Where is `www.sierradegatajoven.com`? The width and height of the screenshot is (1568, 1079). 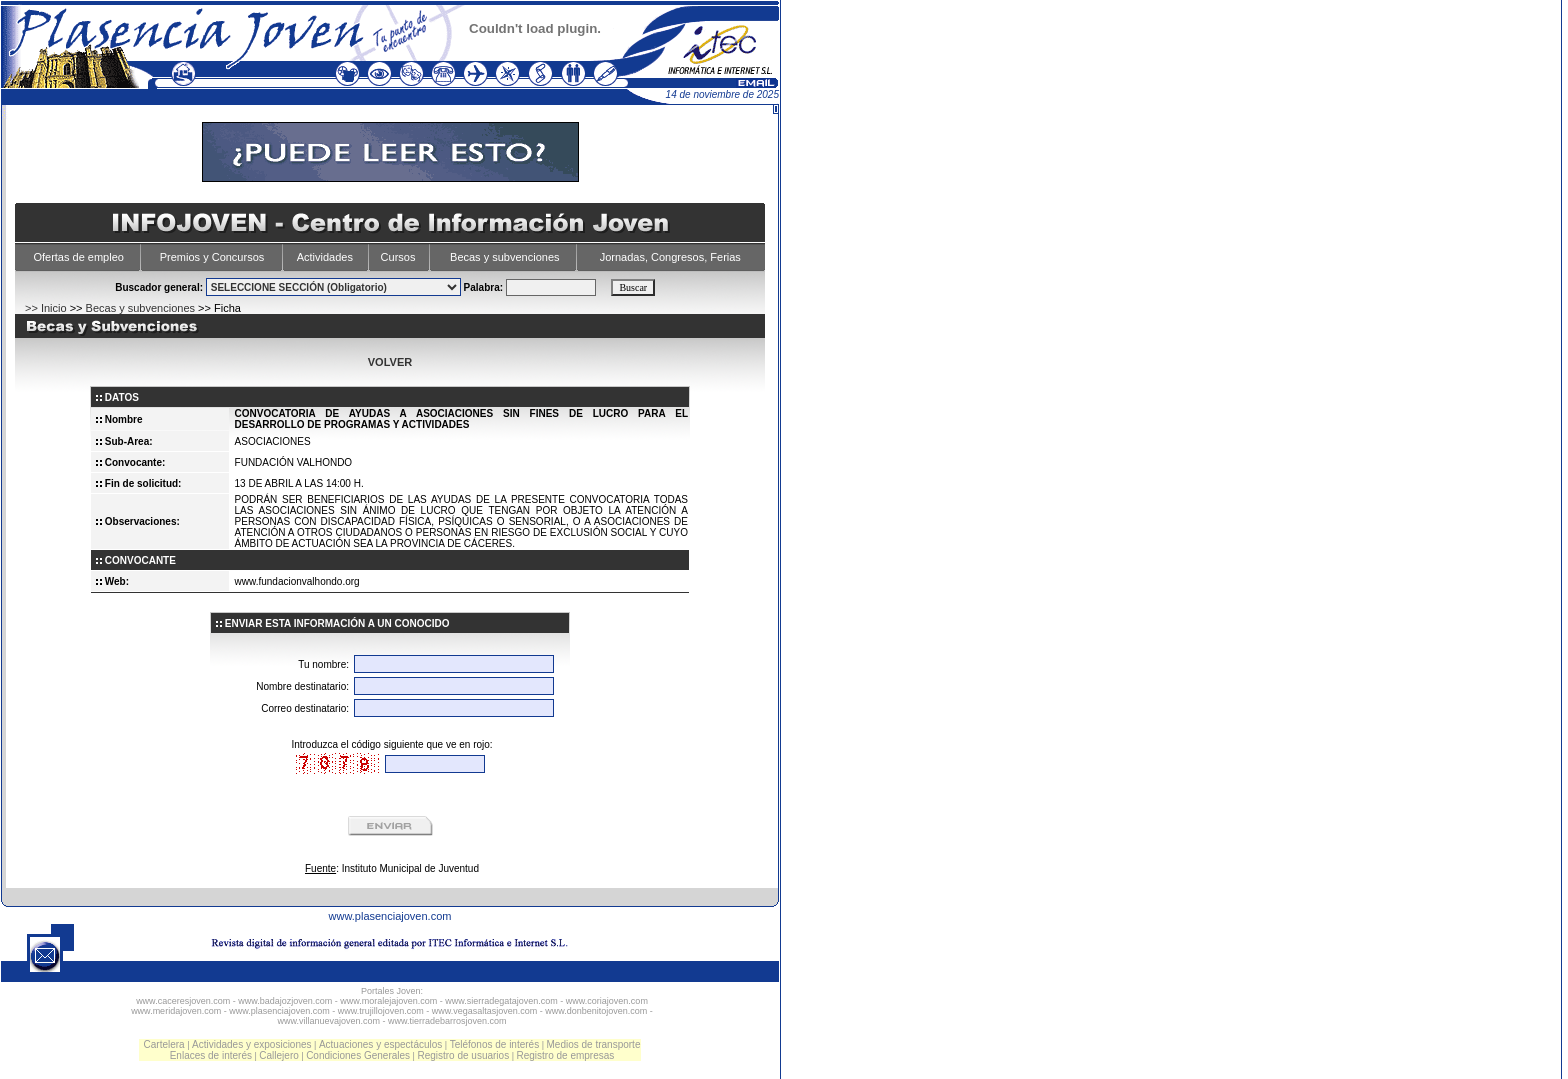
www.sierradegatajoven.com is located at coordinates (501, 1001).